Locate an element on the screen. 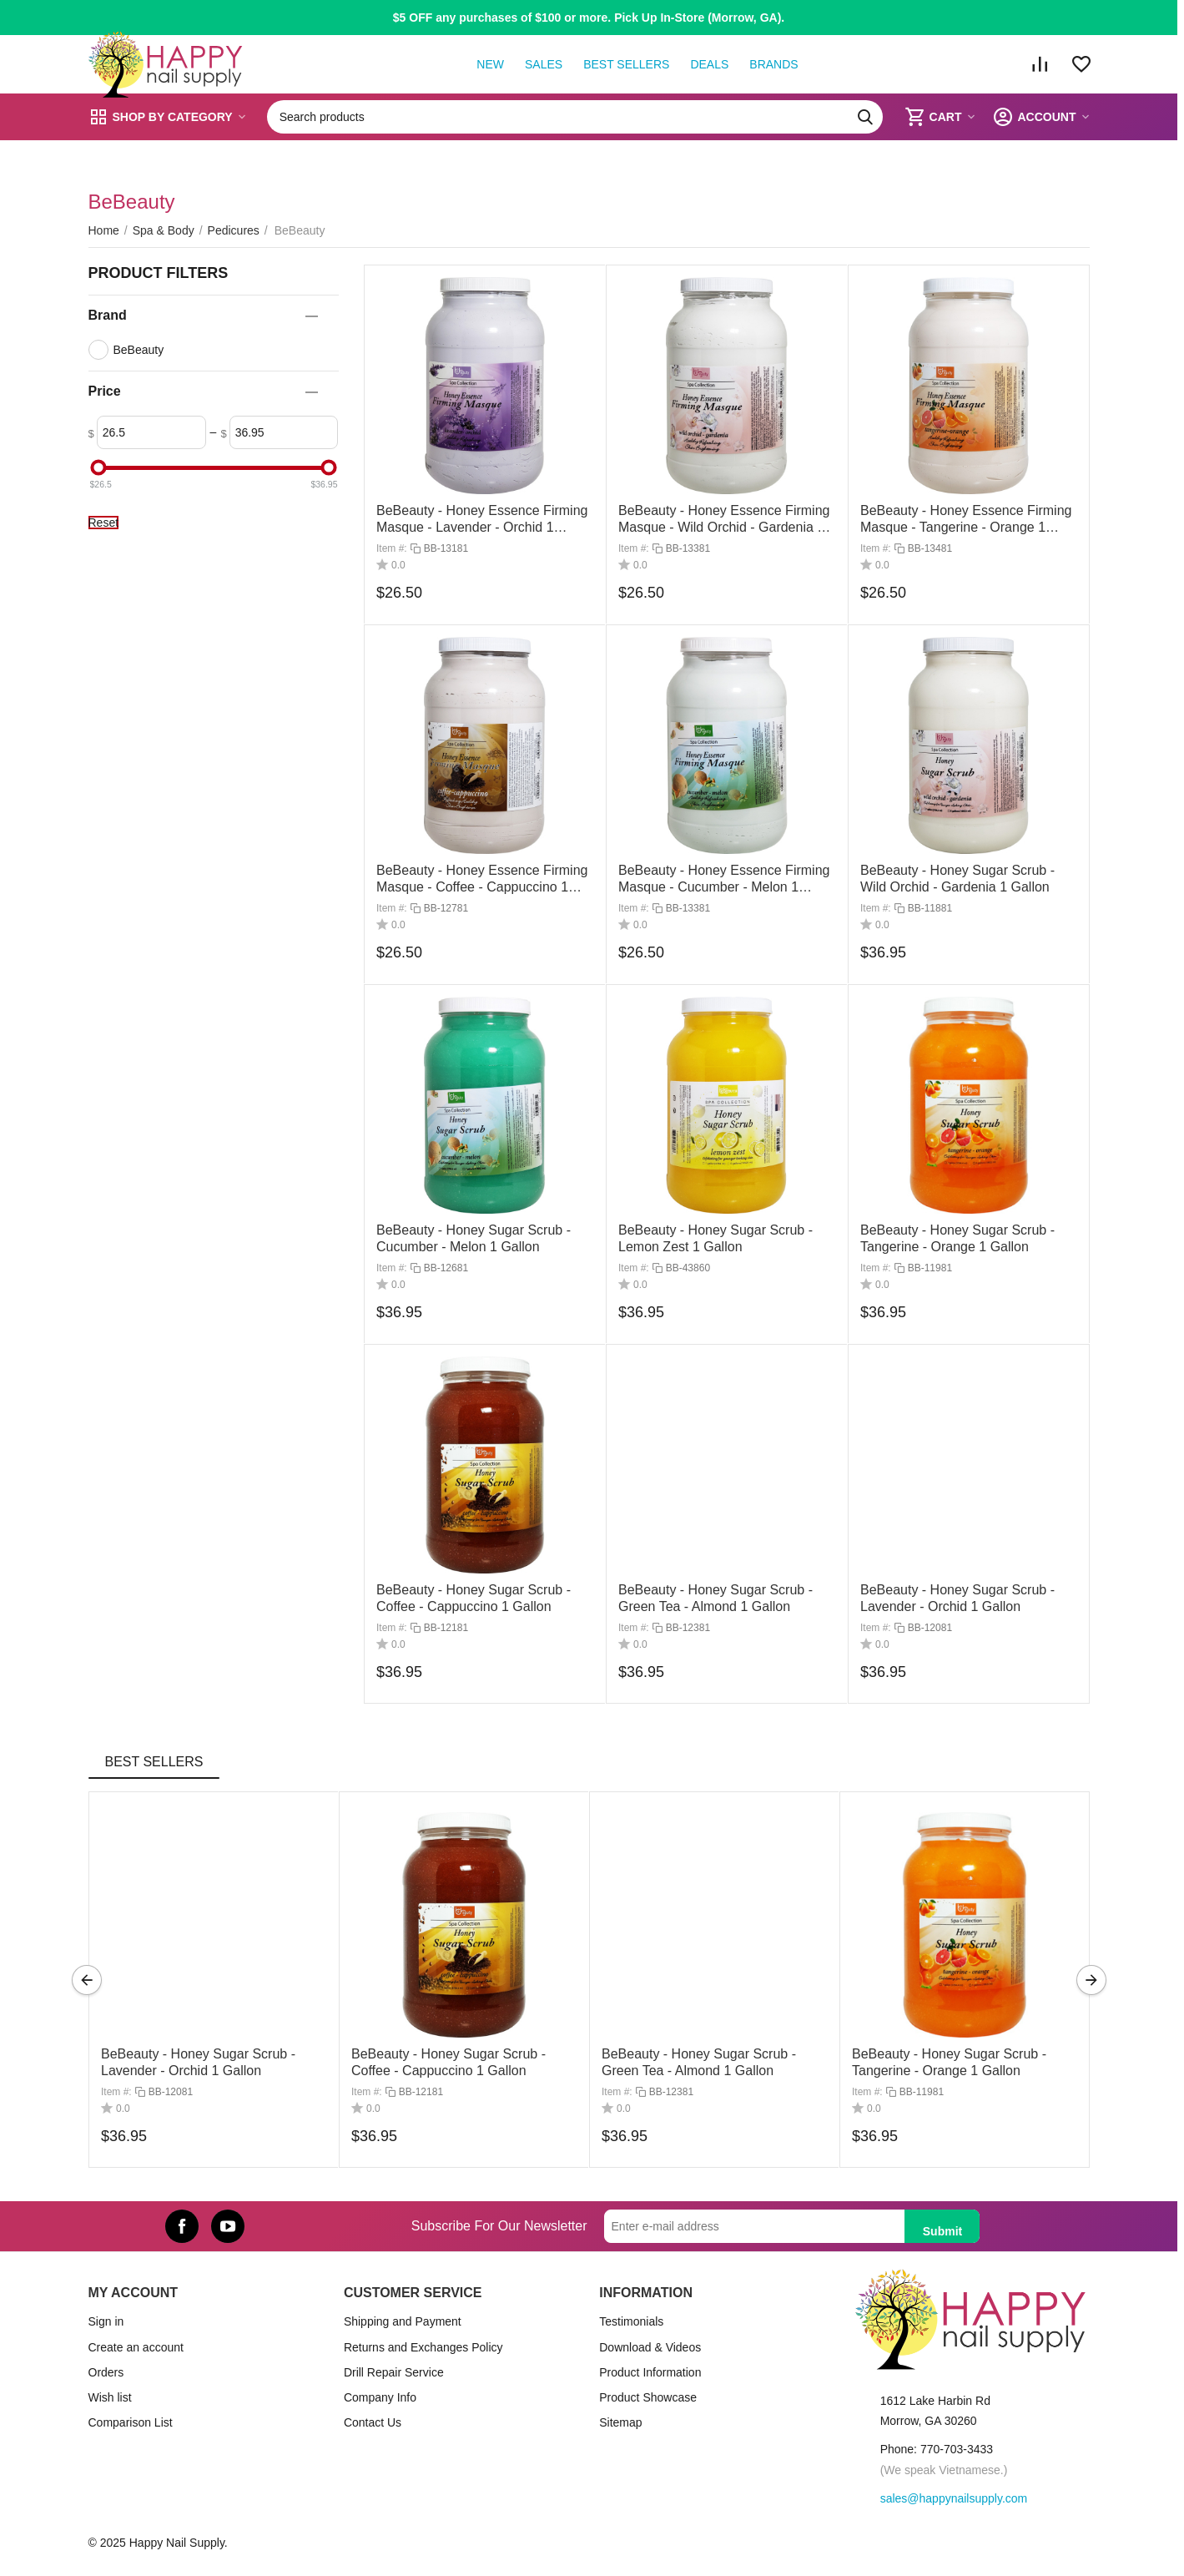 The width and height of the screenshot is (1184, 2576). Sign in is located at coordinates (106, 2321).